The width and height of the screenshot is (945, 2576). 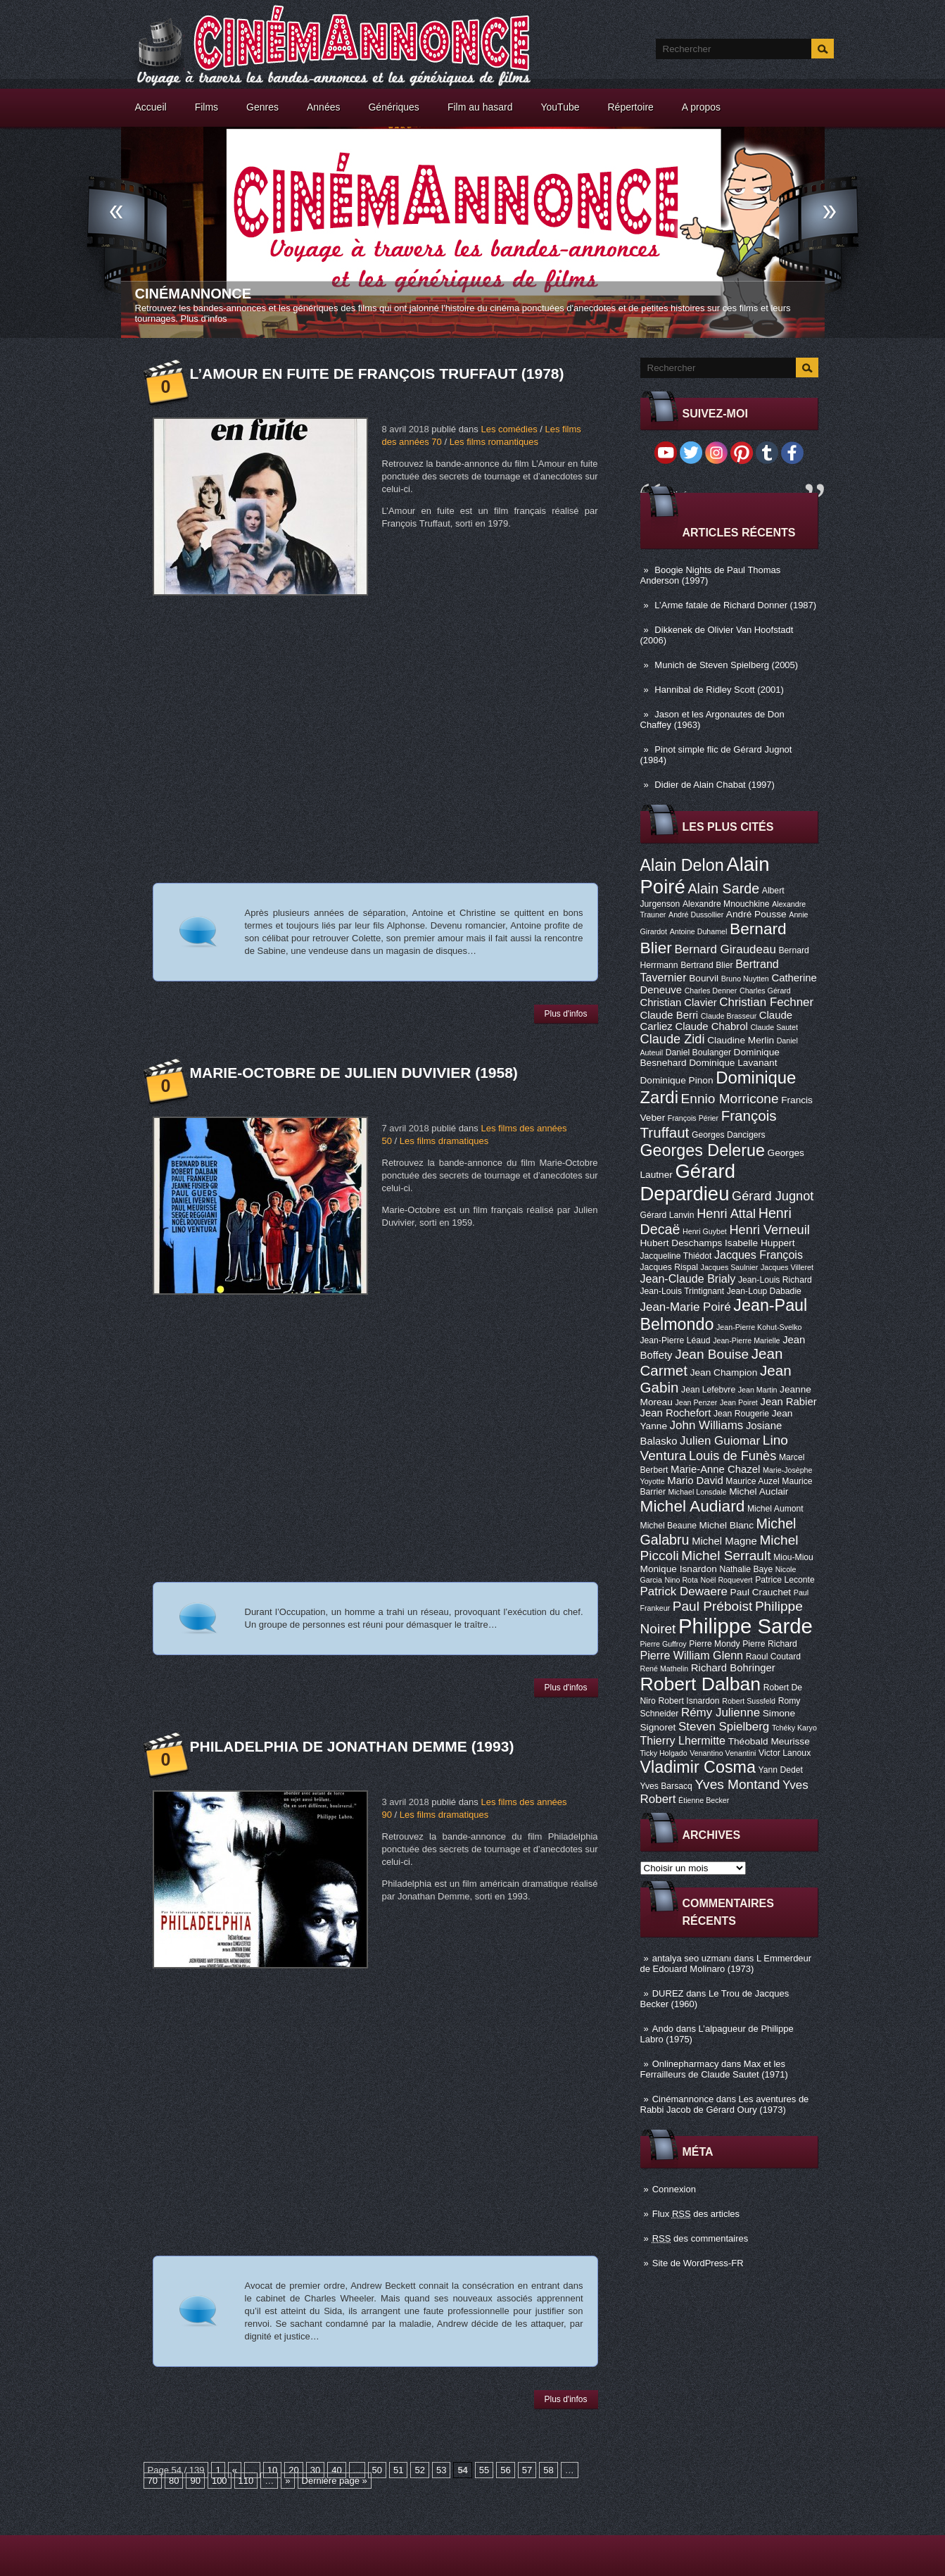 What do you see at coordinates (682, 1291) in the screenshot?
I see `Jean-Louis Trintignant` at bounding box center [682, 1291].